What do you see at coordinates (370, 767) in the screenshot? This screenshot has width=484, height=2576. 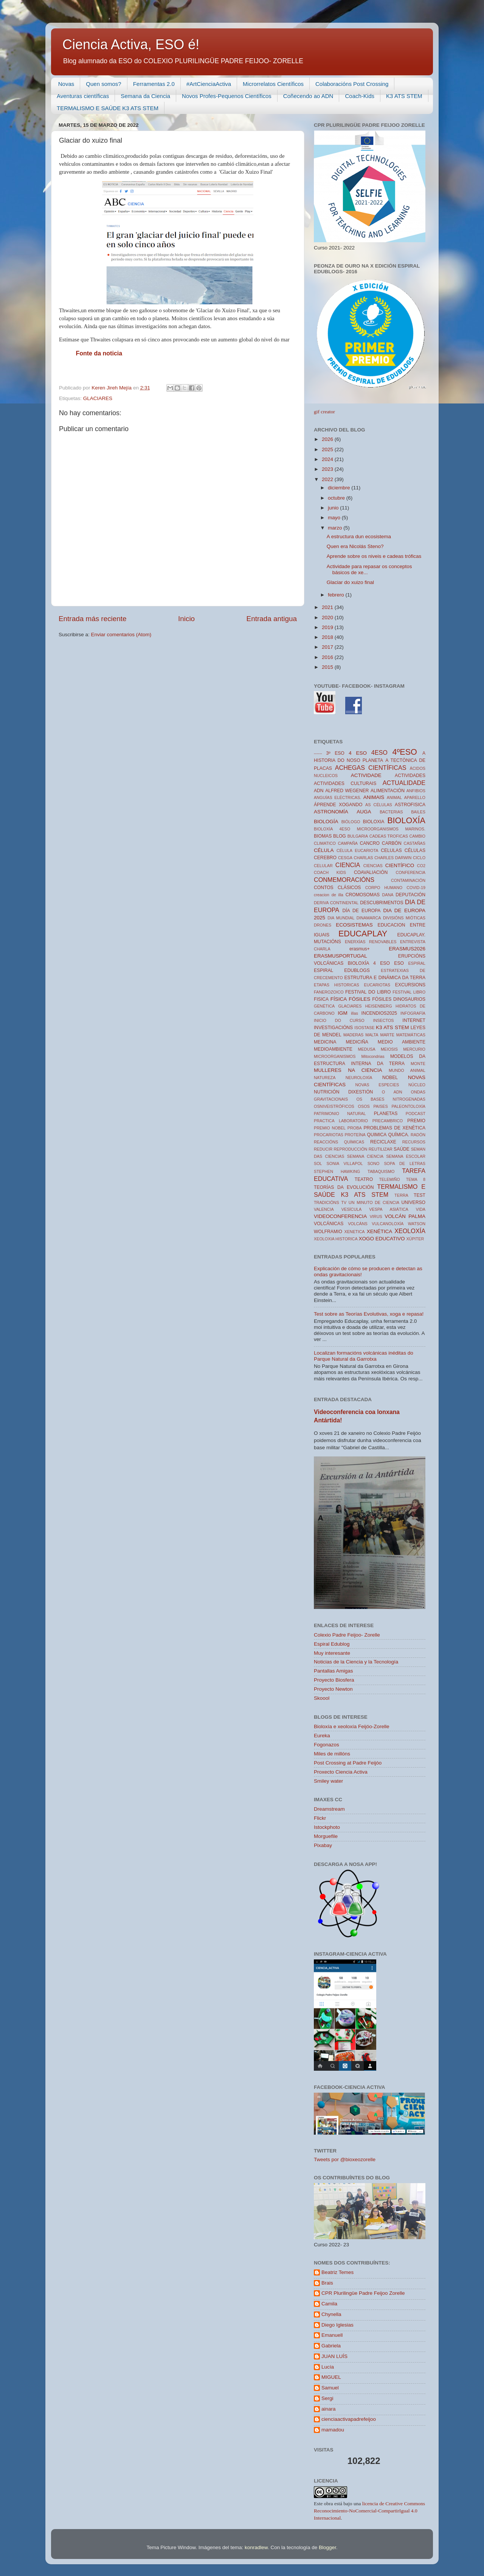 I see `ACHEGAS CIENTÍFICAS` at bounding box center [370, 767].